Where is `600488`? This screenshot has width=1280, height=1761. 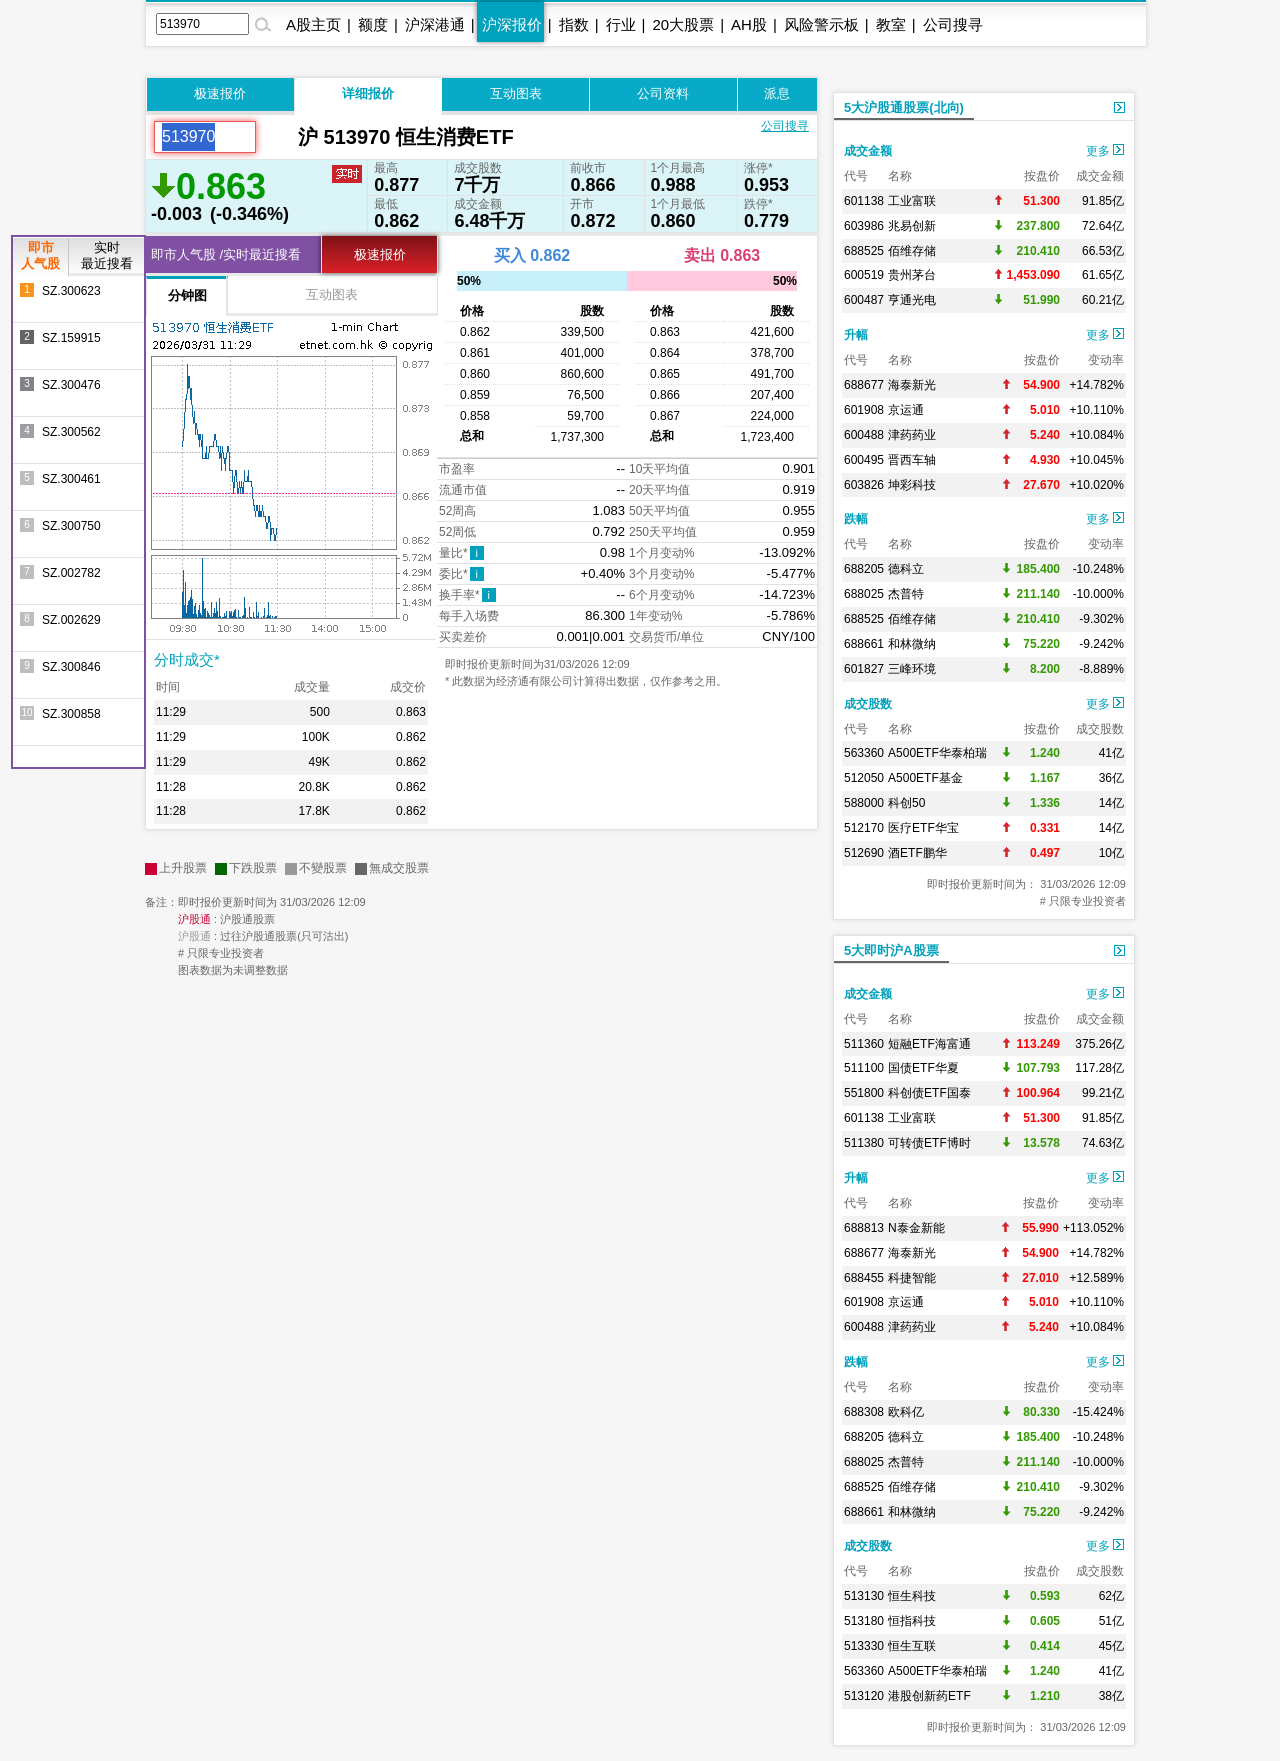 600488 is located at coordinates (864, 435).